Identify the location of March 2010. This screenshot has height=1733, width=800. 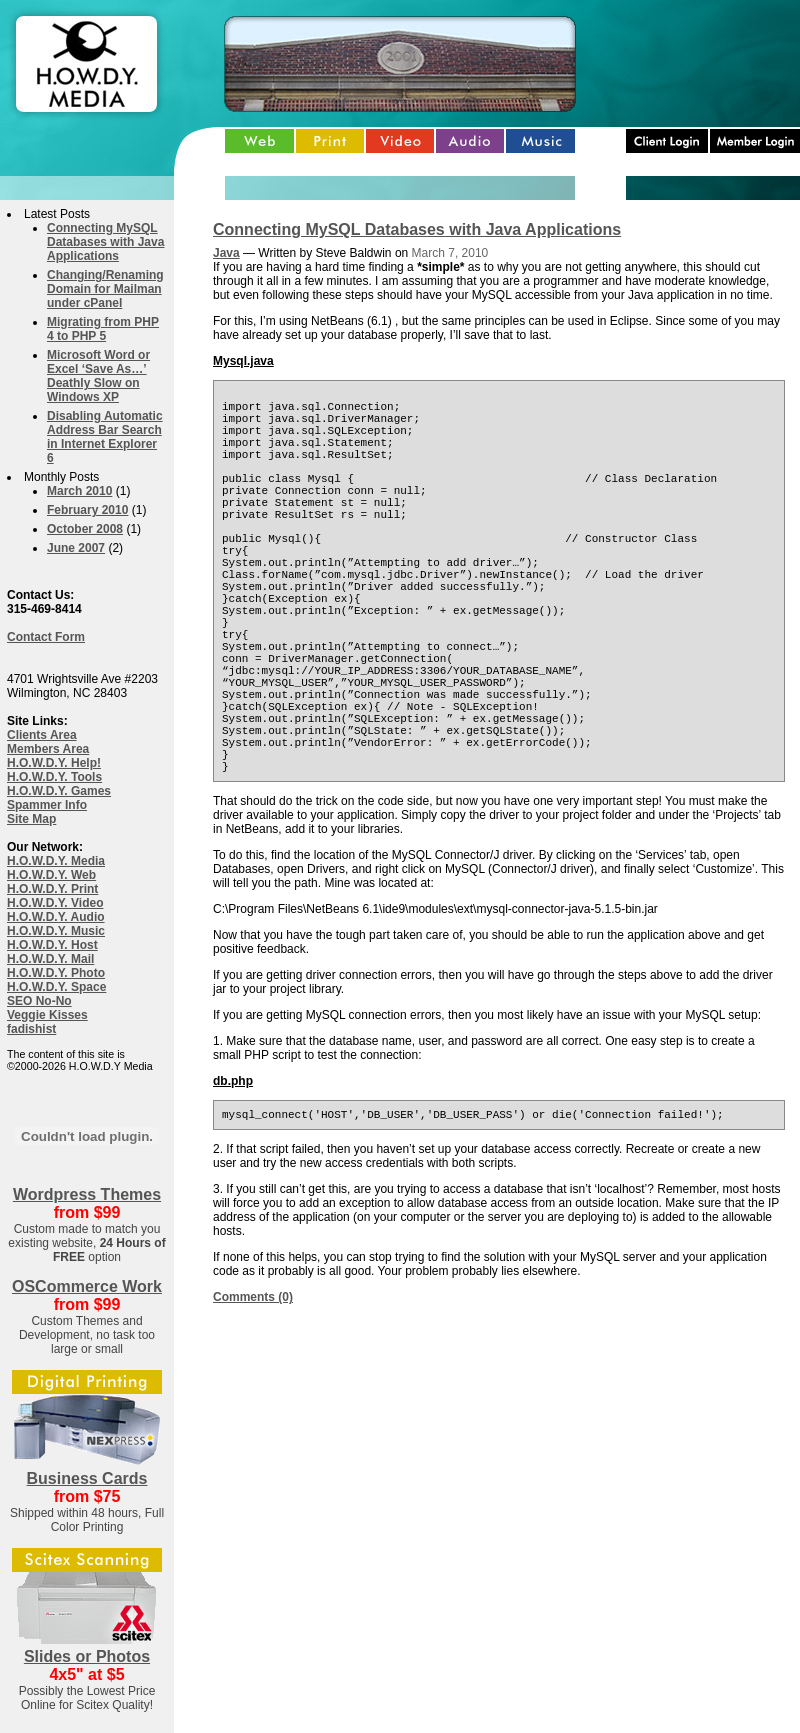
(79, 491).